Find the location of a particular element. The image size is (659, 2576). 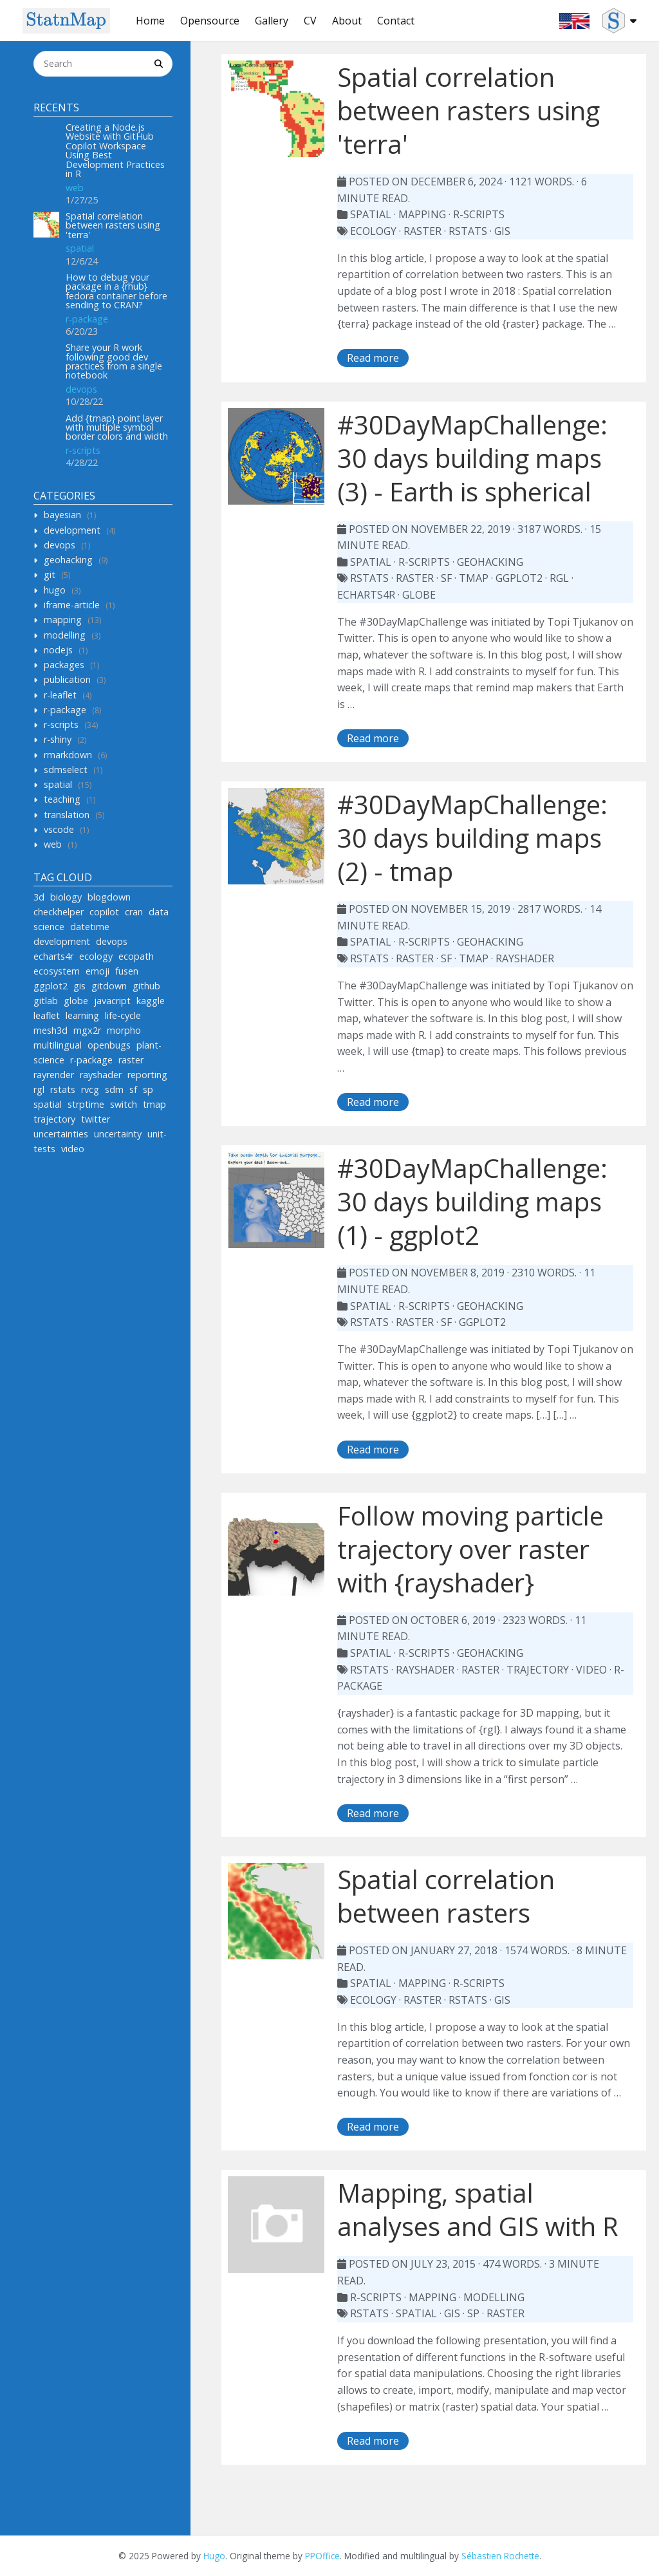

rvcg is located at coordinates (90, 1089).